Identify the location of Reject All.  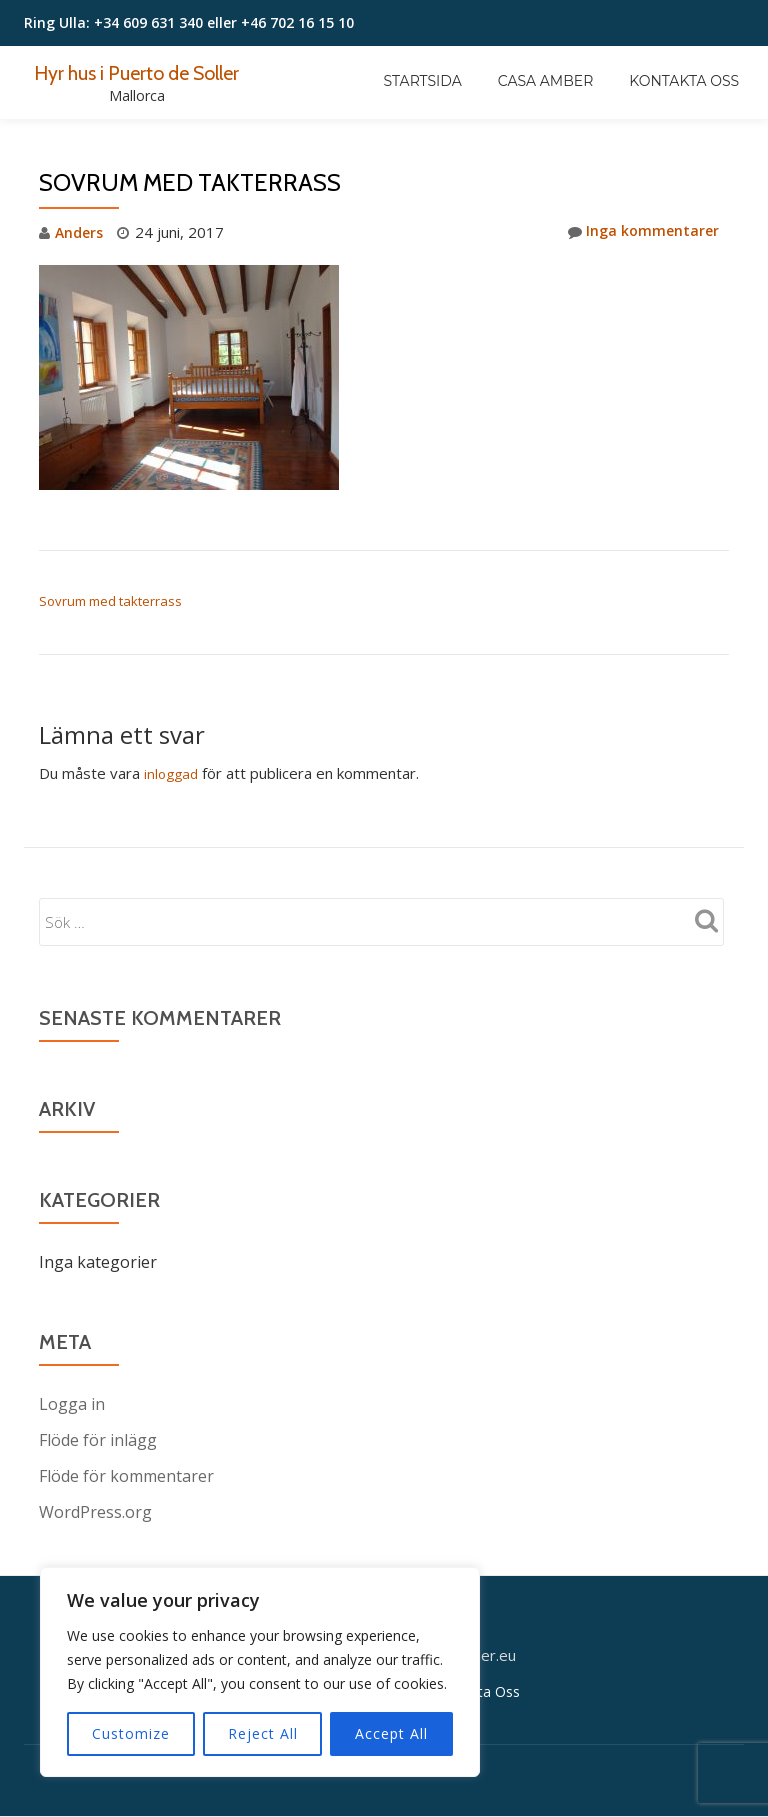
(263, 1733).